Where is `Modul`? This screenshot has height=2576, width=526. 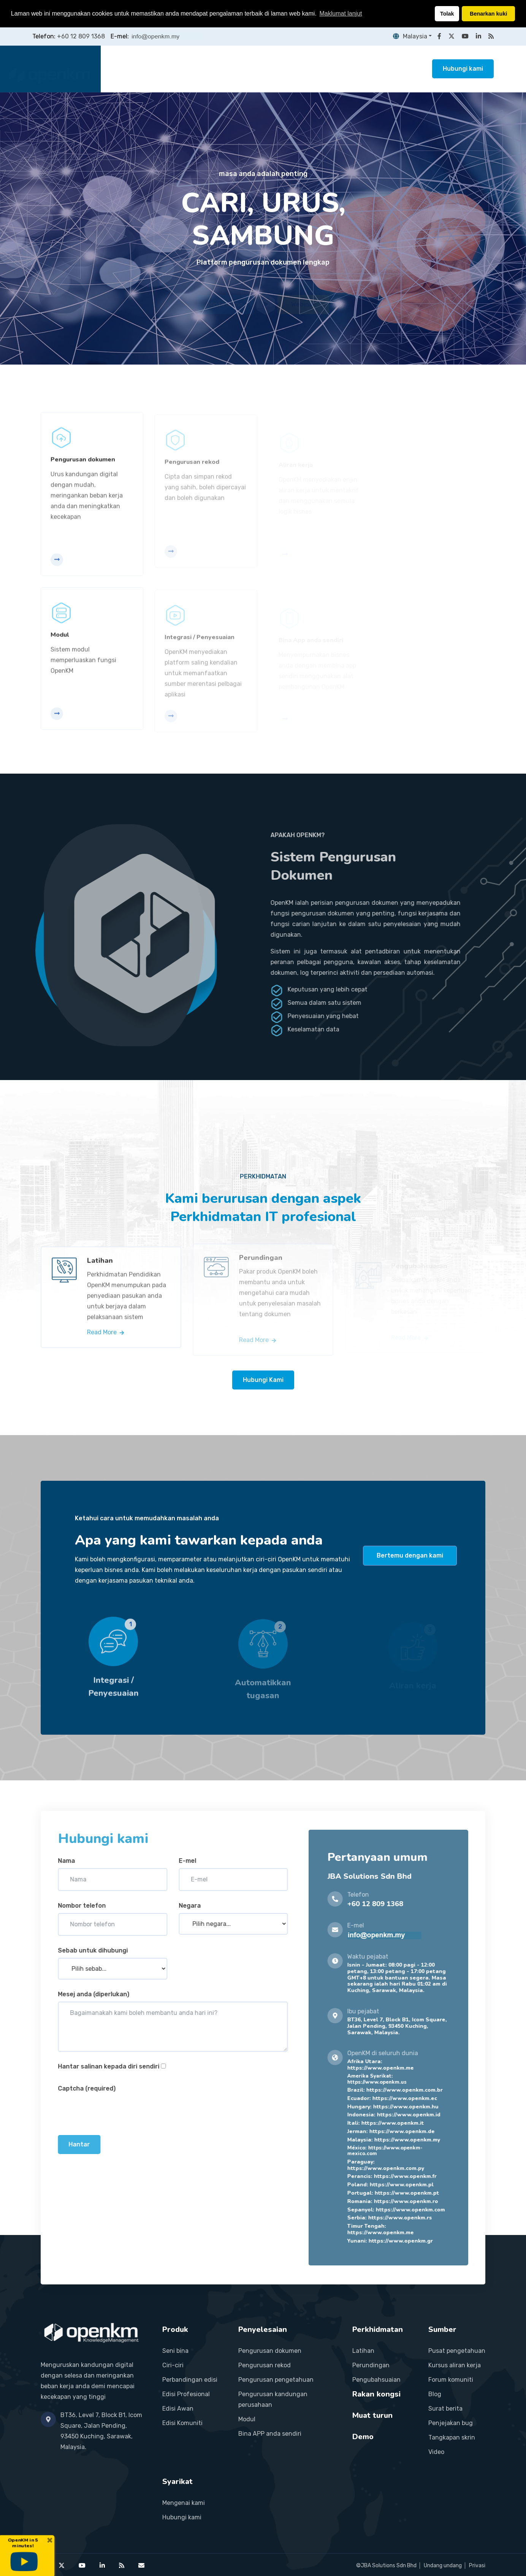
Modul is located at coordinates (246, 2419).